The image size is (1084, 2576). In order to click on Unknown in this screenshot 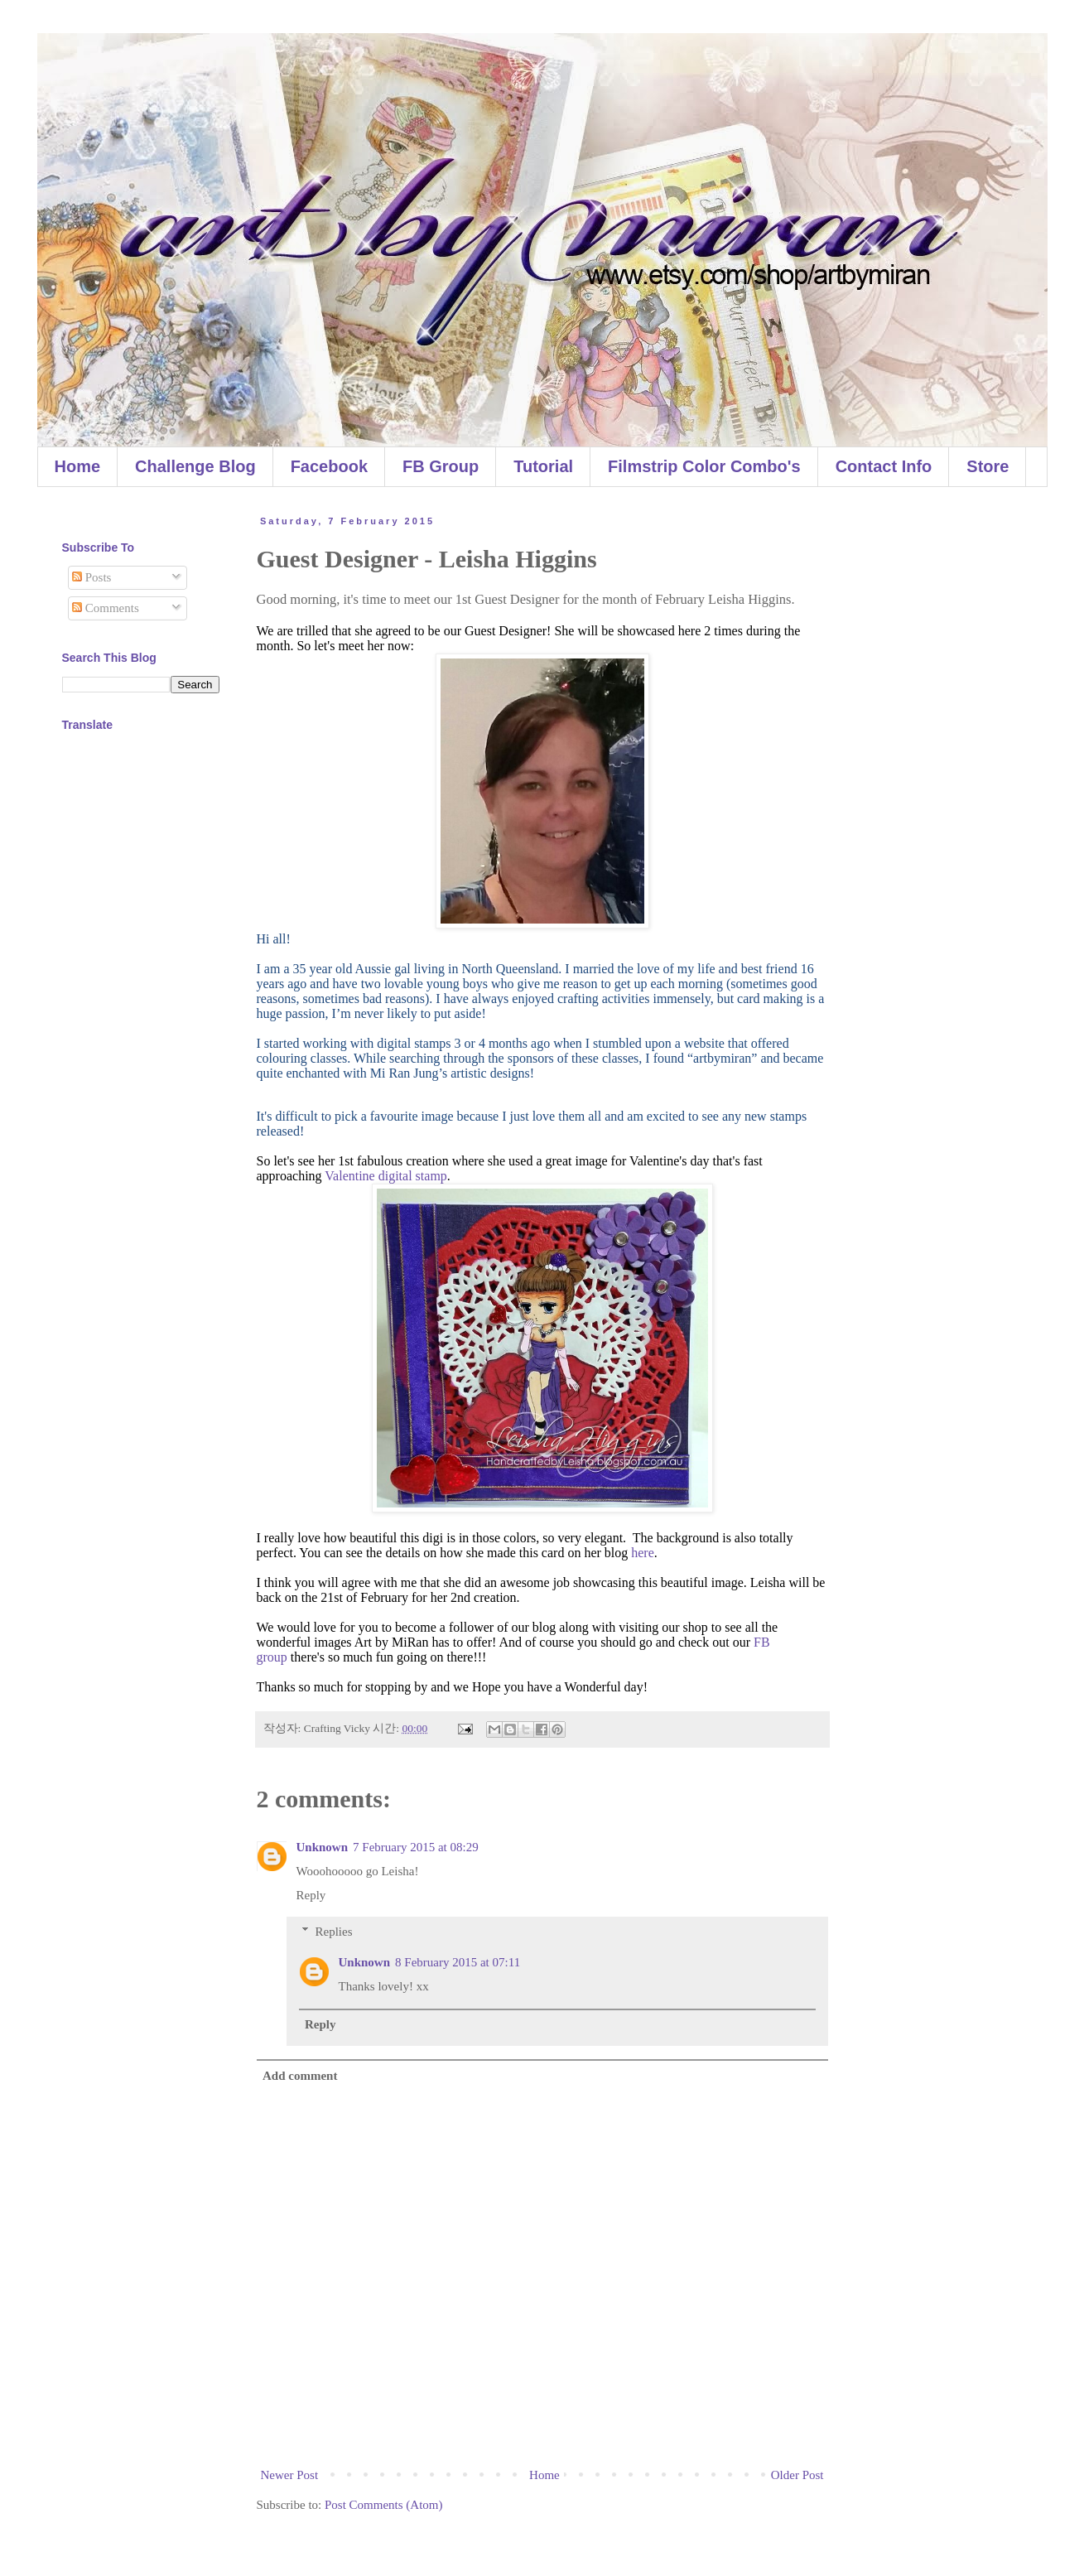, I will do `click(322, 1847)`.